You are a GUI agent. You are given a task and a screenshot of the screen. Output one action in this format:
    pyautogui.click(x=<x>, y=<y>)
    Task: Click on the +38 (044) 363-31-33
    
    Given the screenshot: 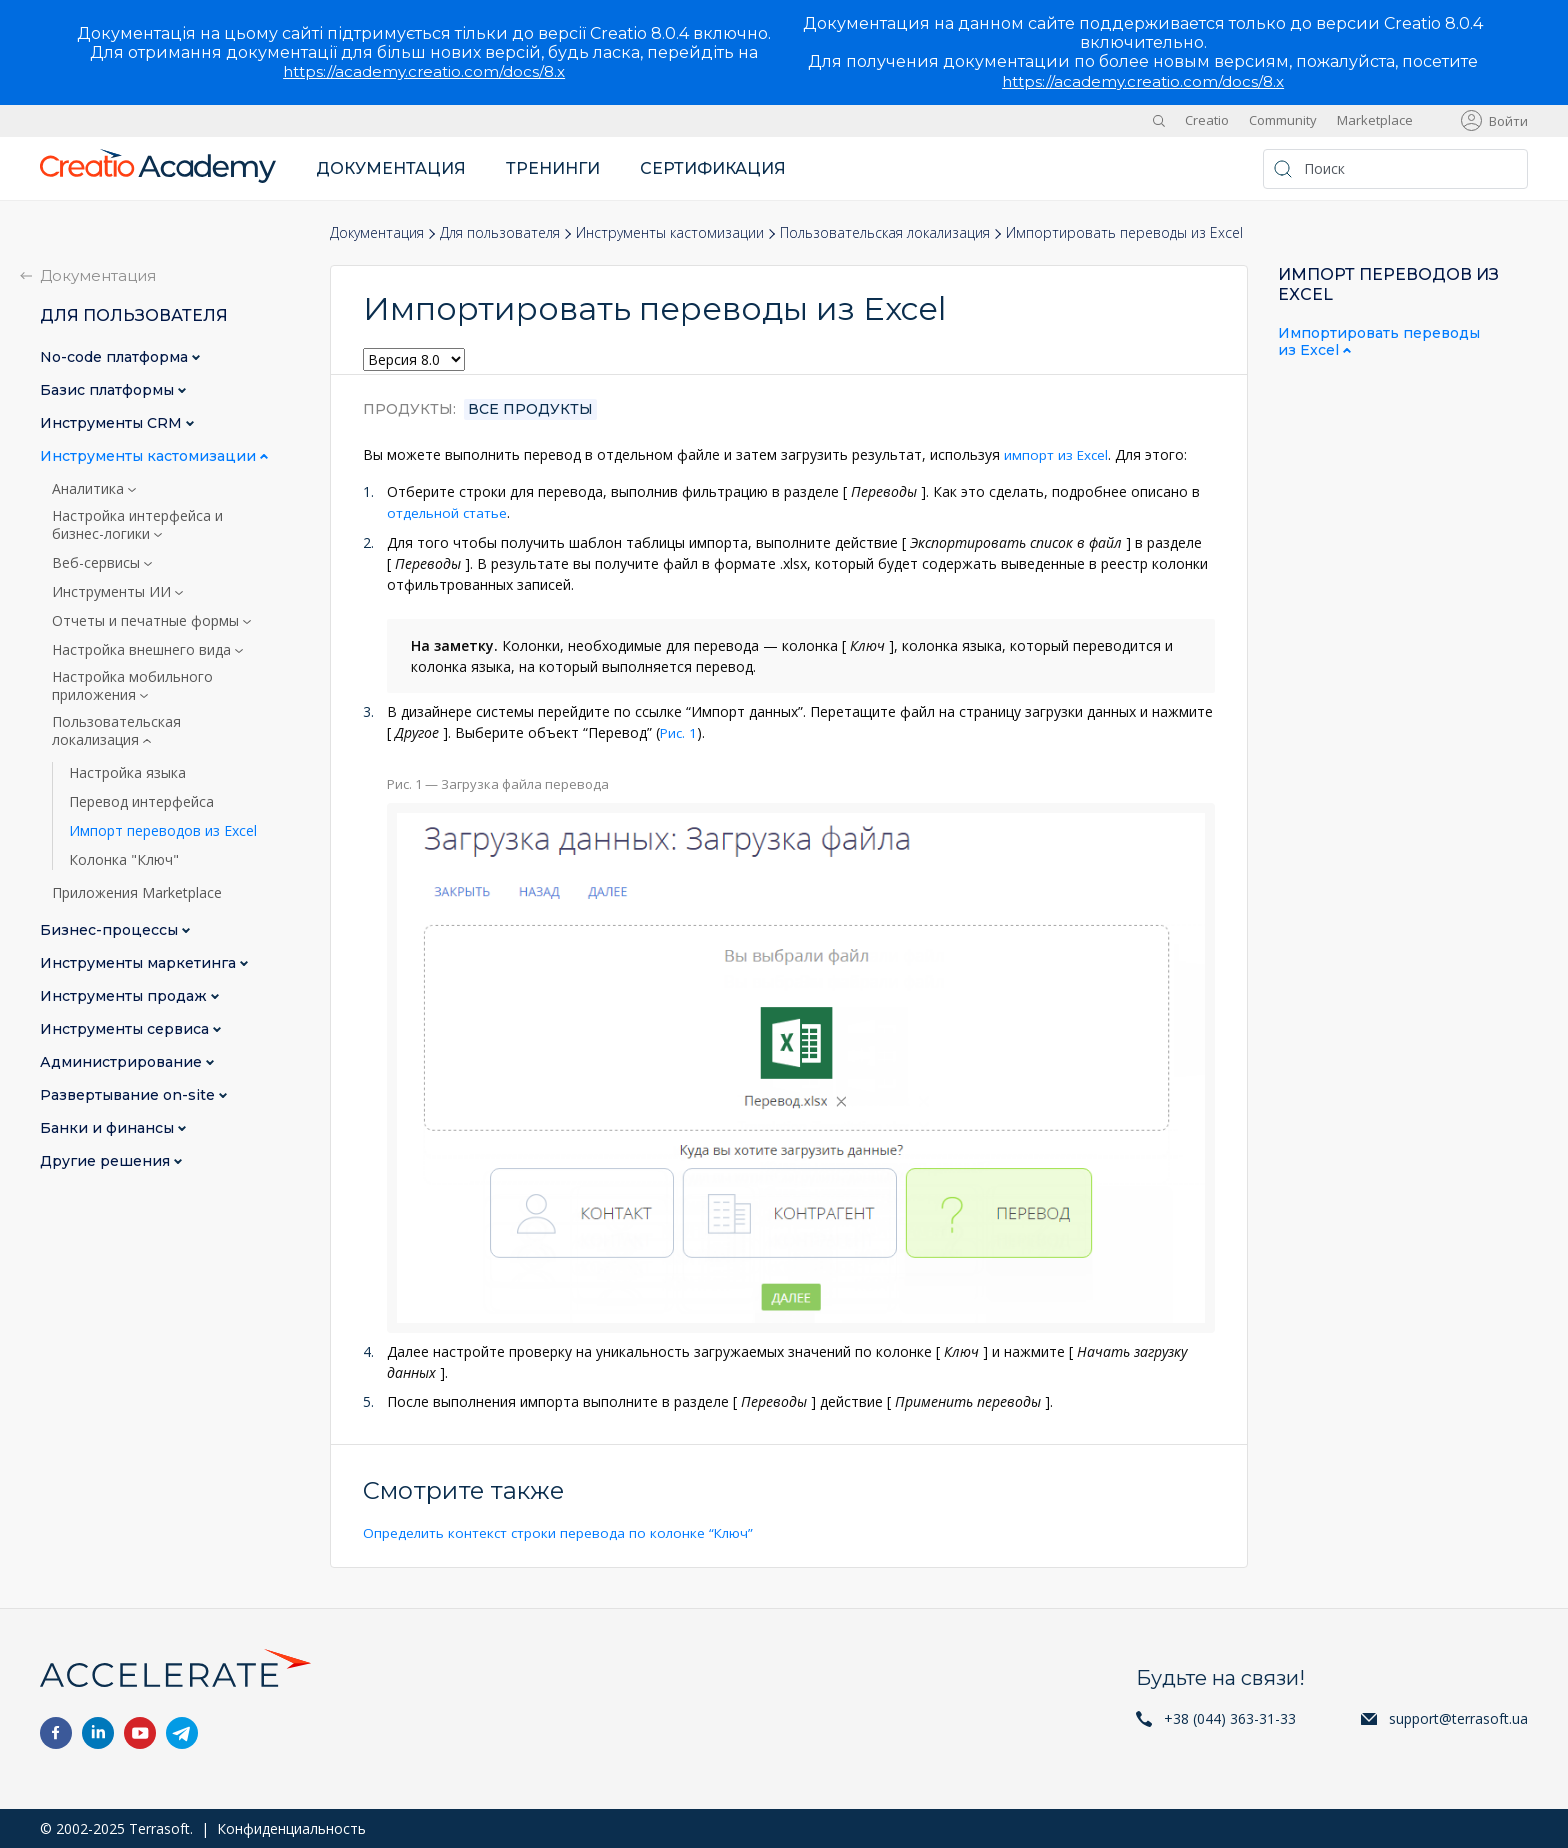 What is the action you would take?
    pyautogui.click(x=1230, y=1717)
    